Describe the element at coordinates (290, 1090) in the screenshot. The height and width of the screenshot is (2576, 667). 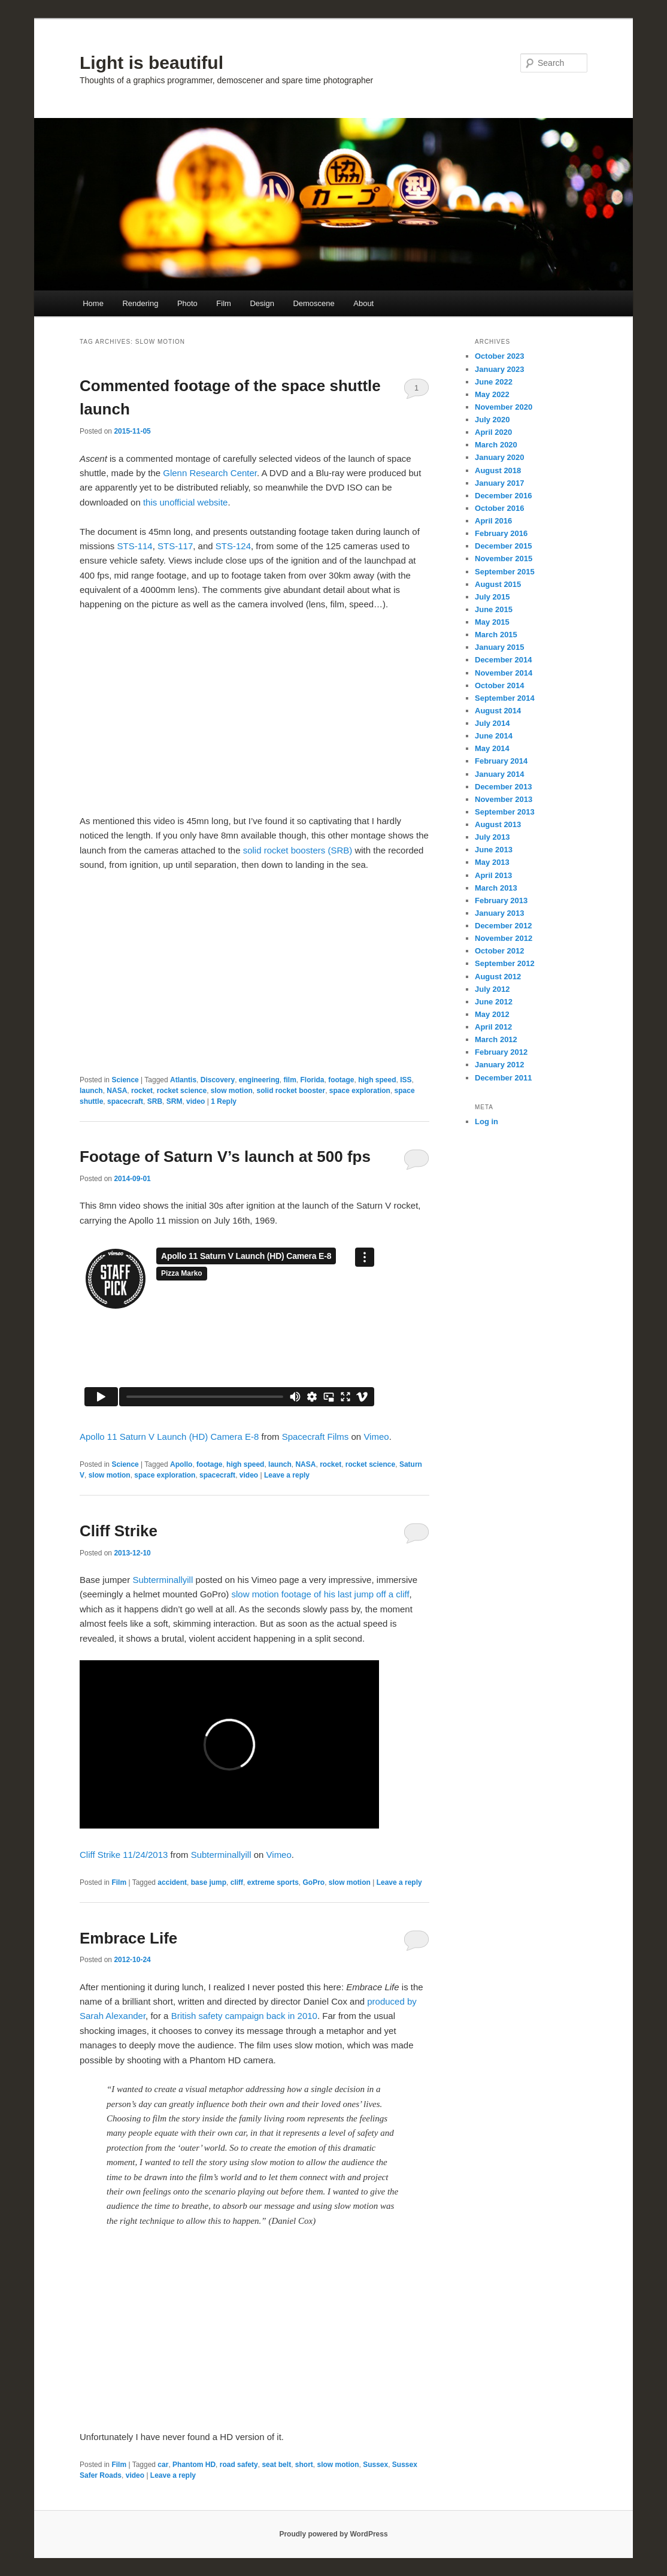
I see `solid rocket booster` at that location.